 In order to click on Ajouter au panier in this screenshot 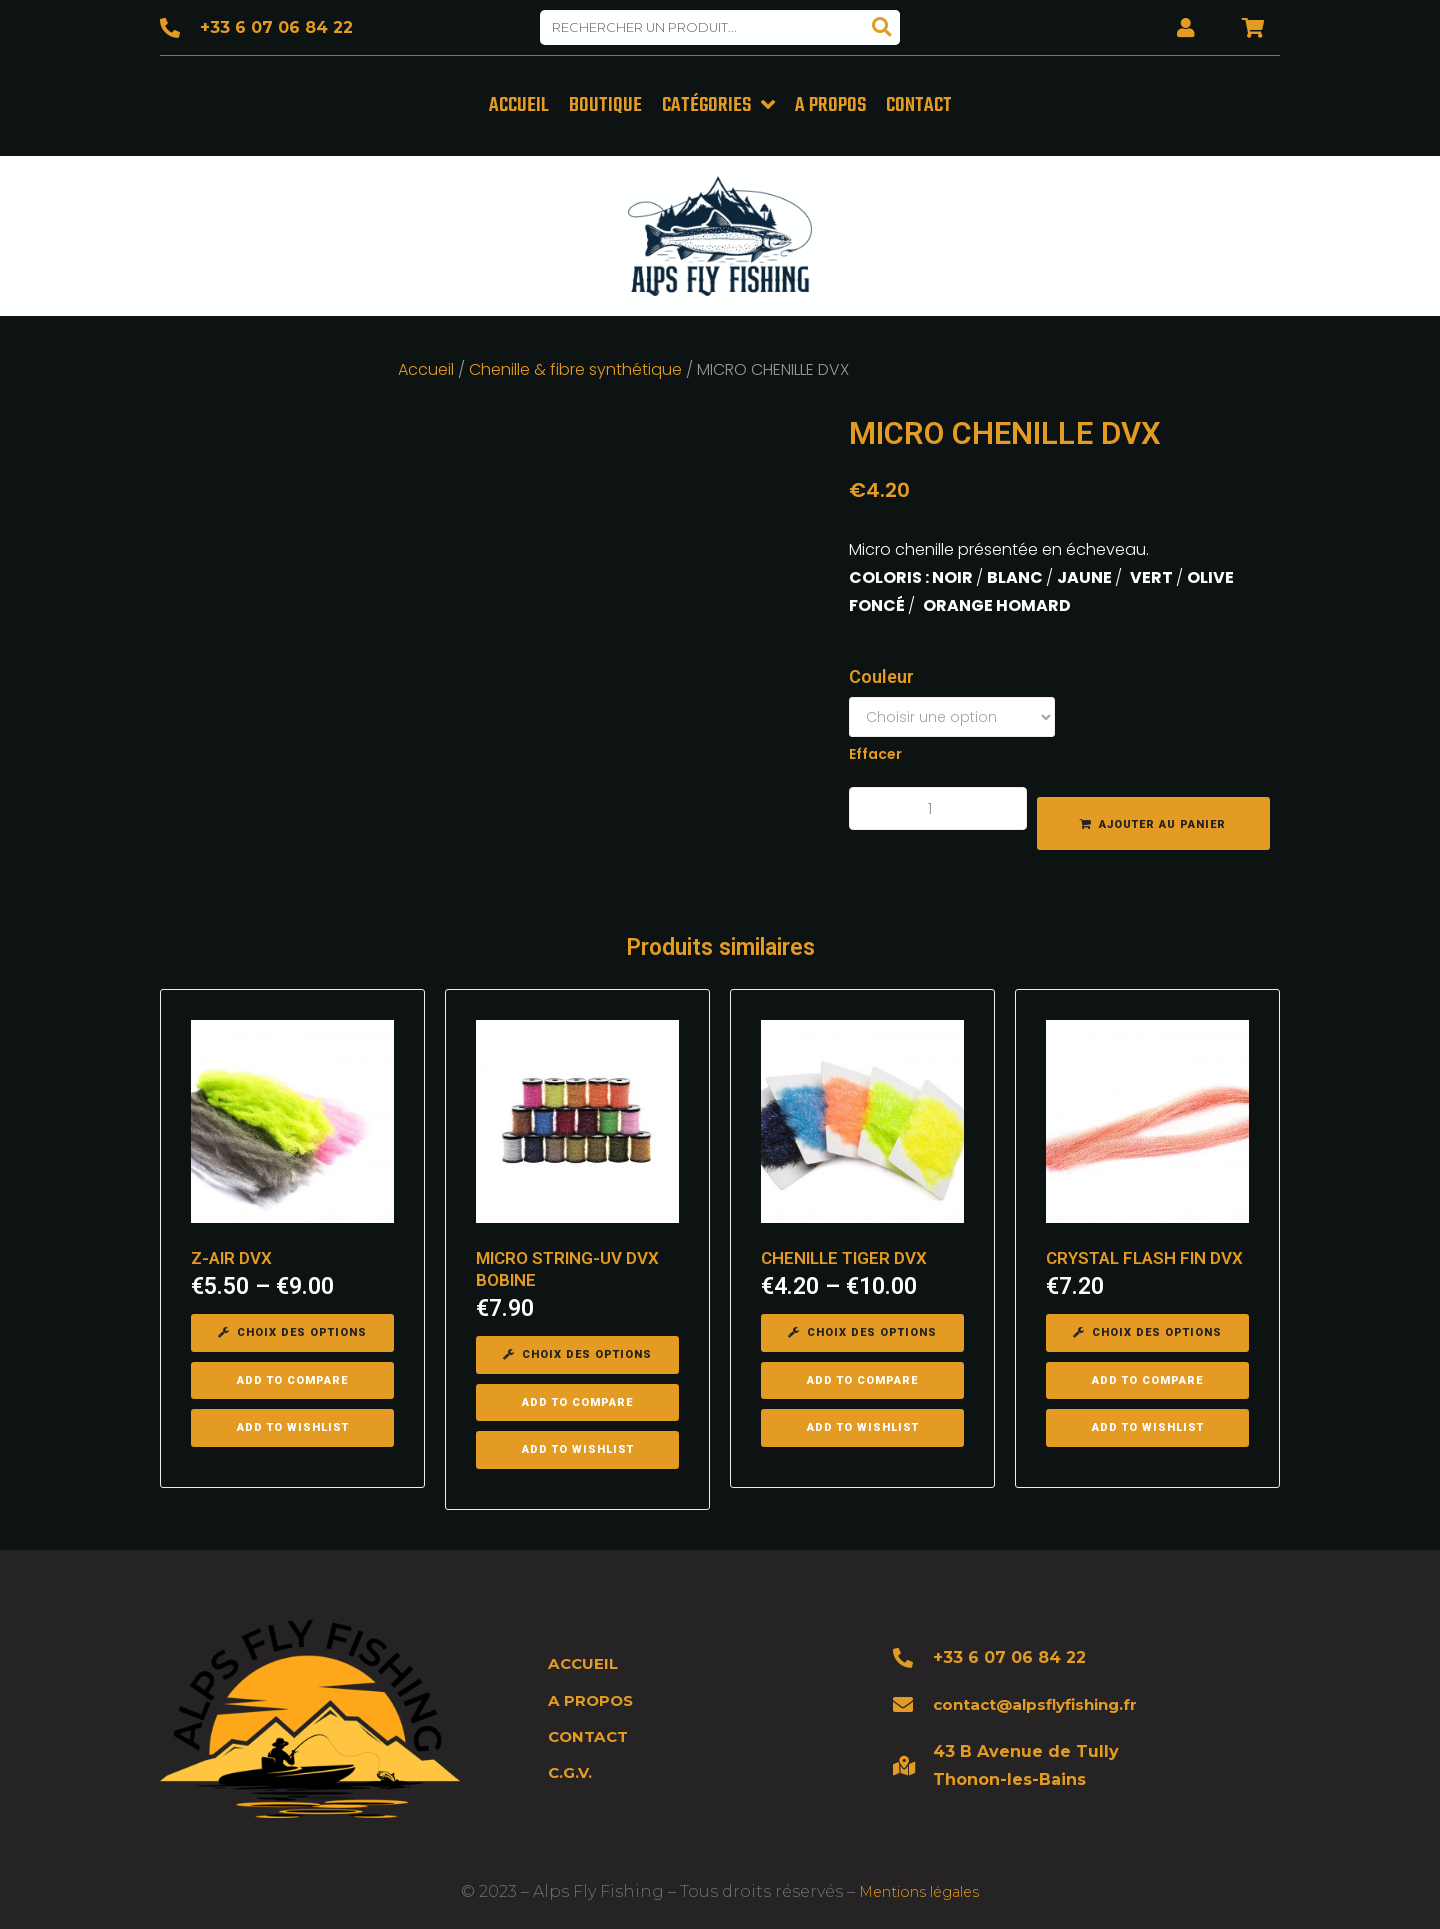, I will do `click(1162, 820)`.